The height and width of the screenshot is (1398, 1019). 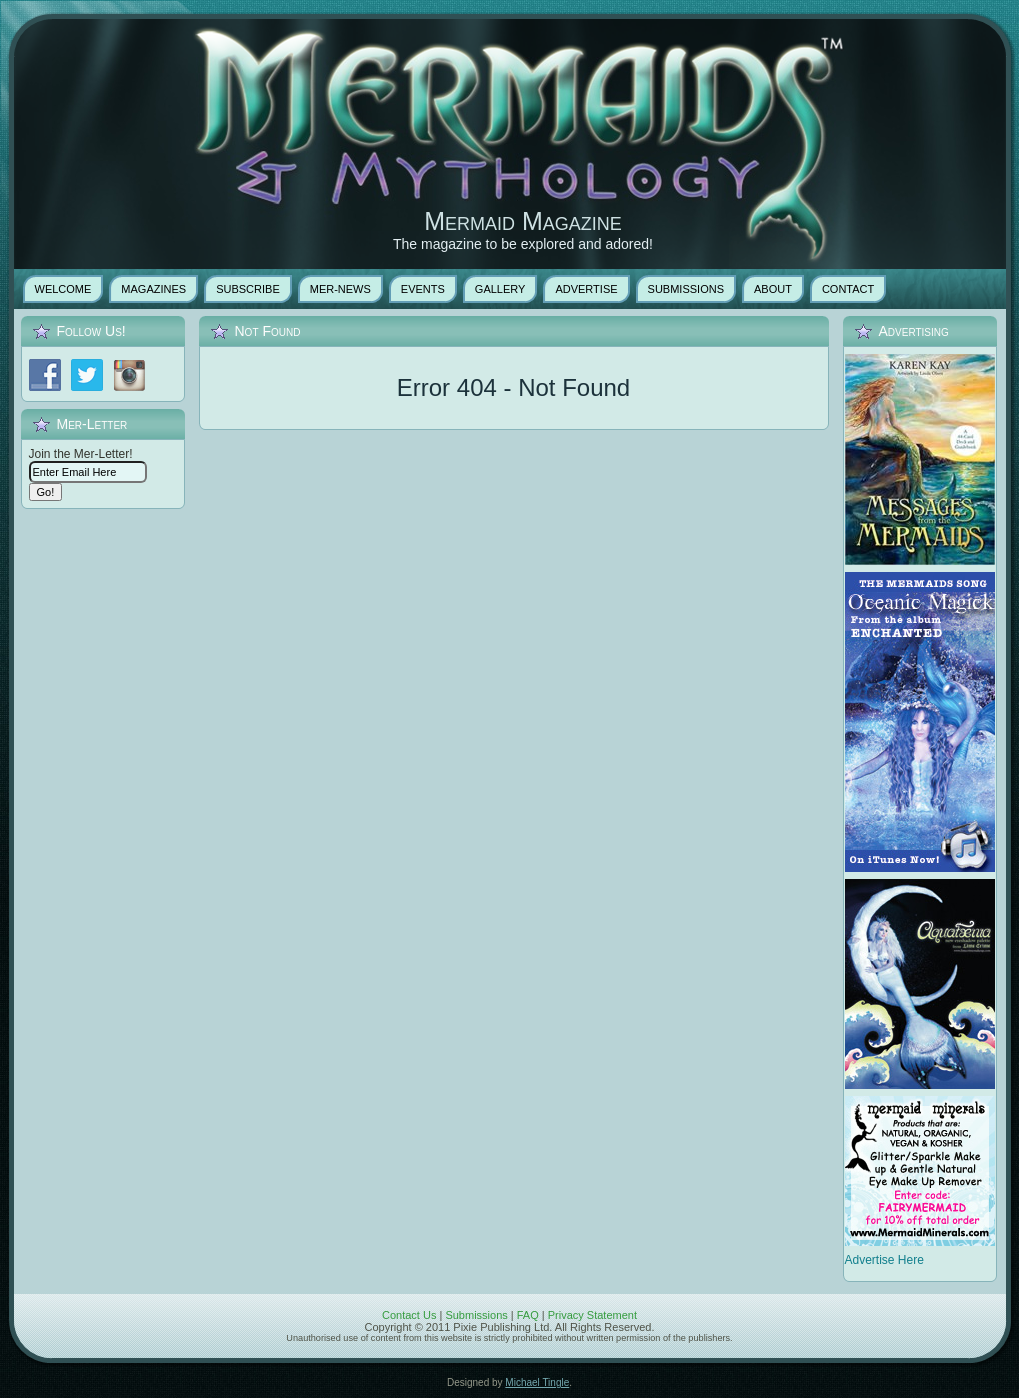 What do you see at coordinates (409, 1315) in the screenshot?
I see `Contact Us` at bounding box center [409, 1315].